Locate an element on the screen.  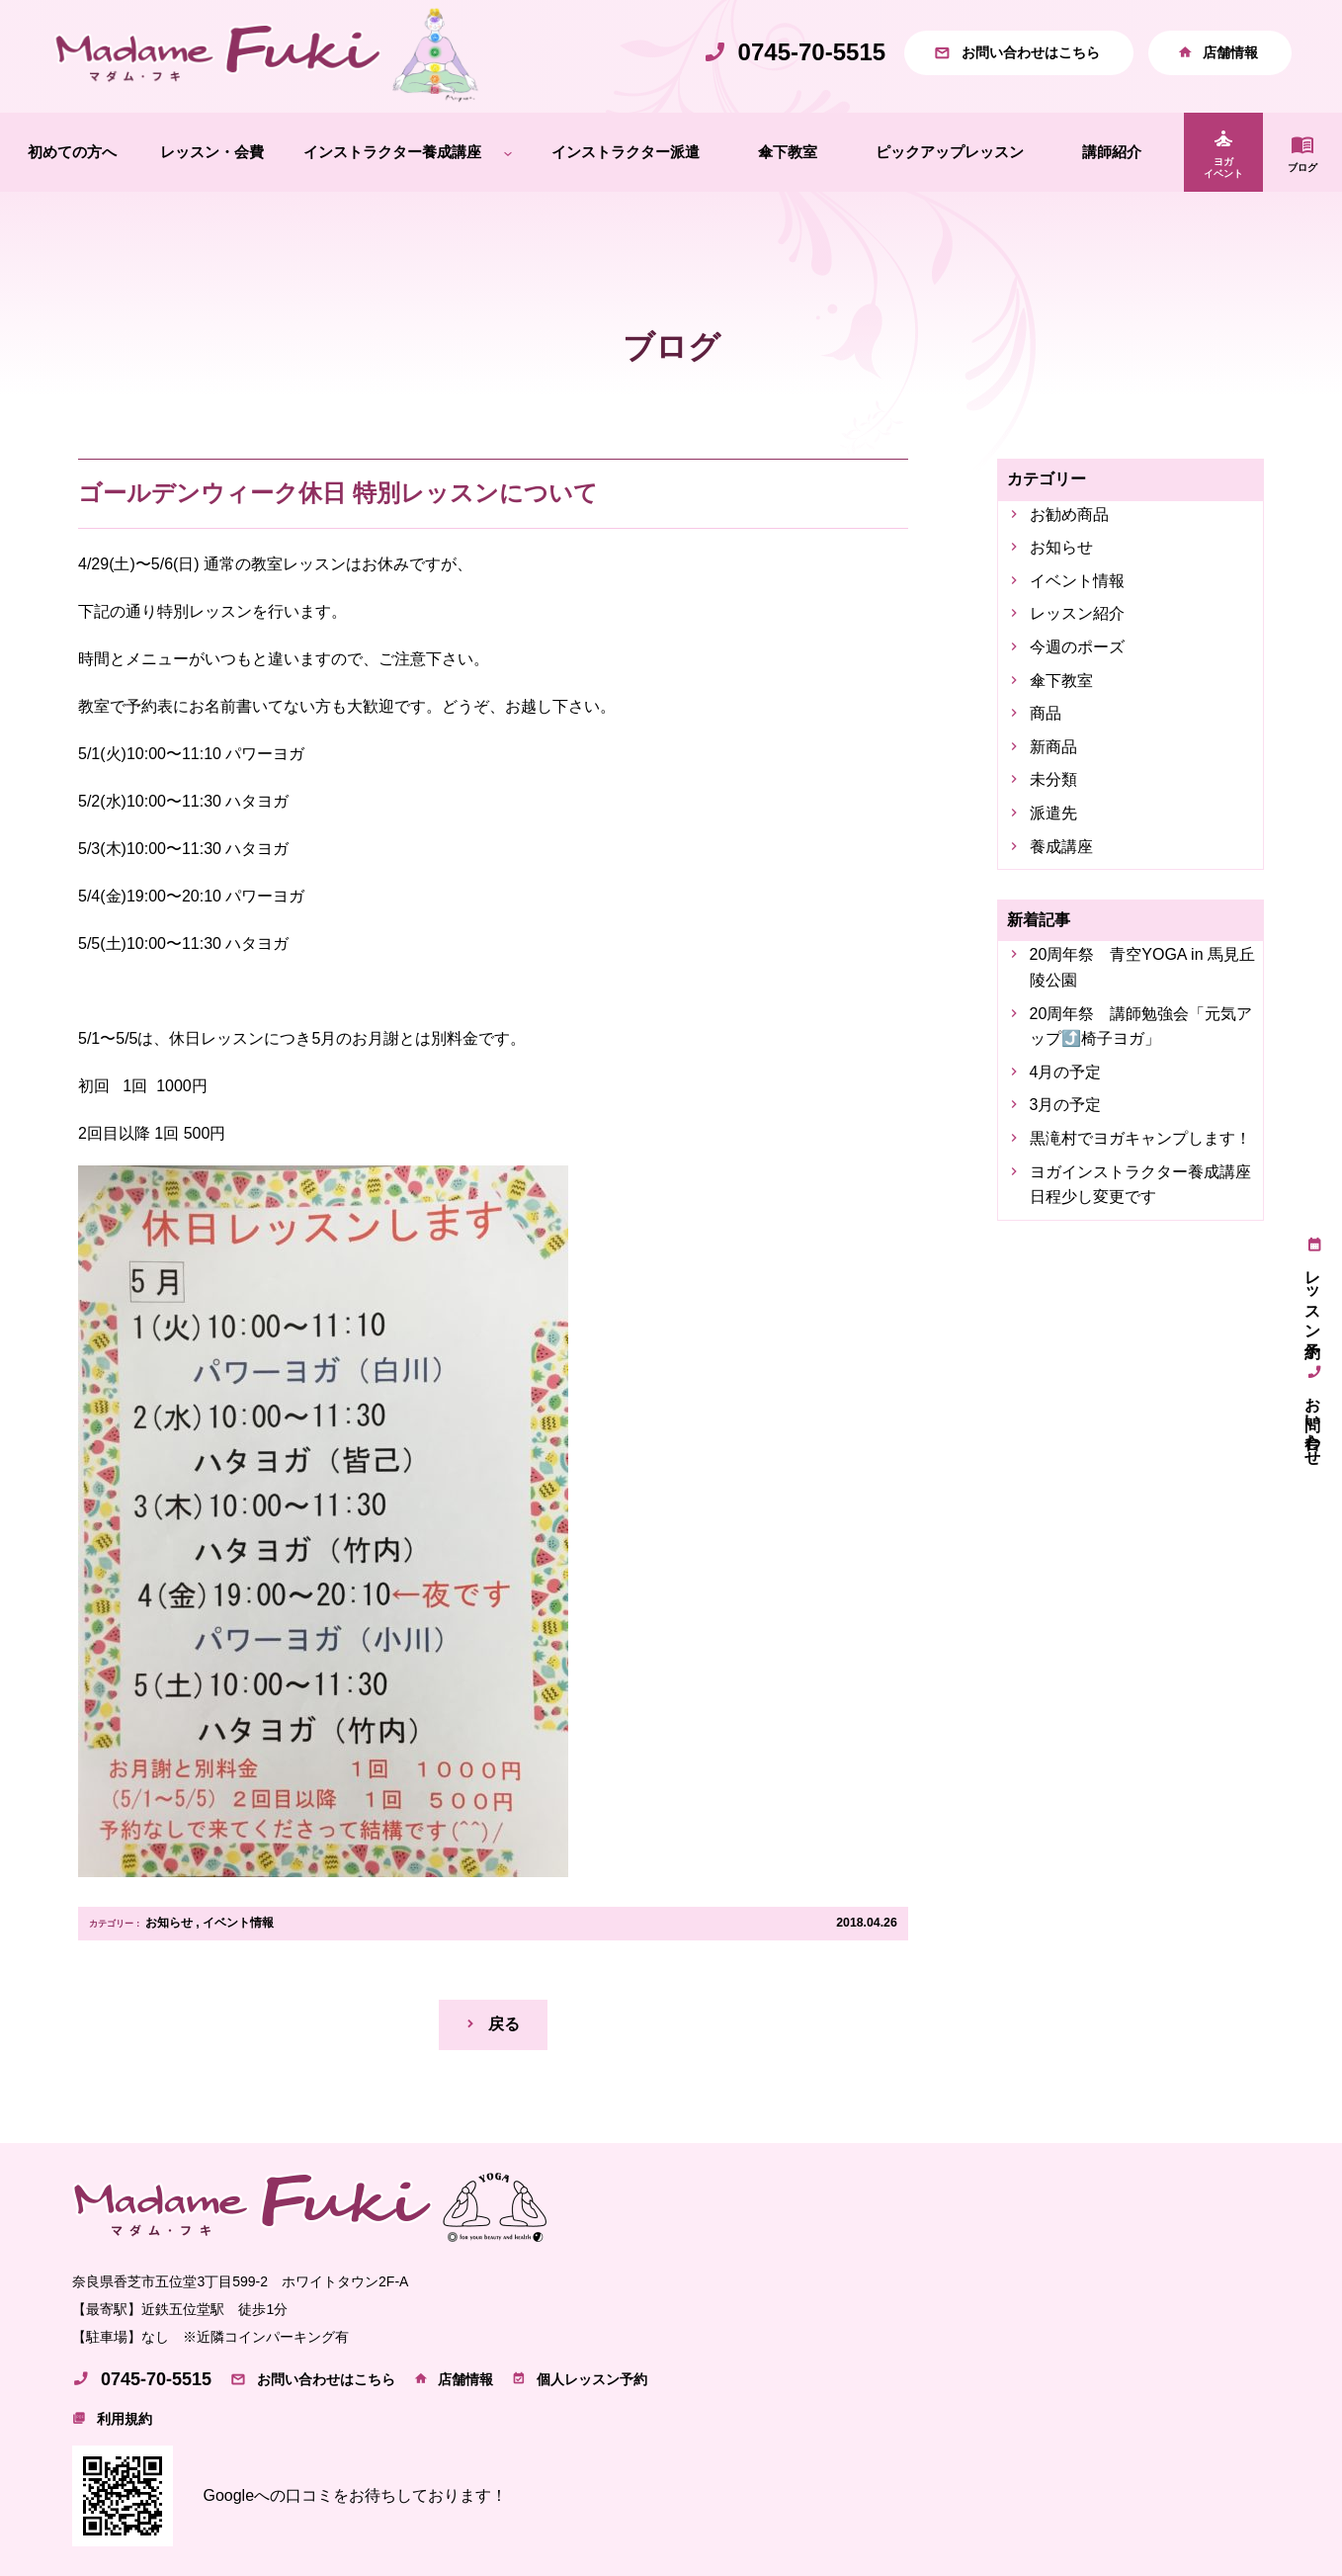
今週のポーズ is located at coordinates (1077, 647).